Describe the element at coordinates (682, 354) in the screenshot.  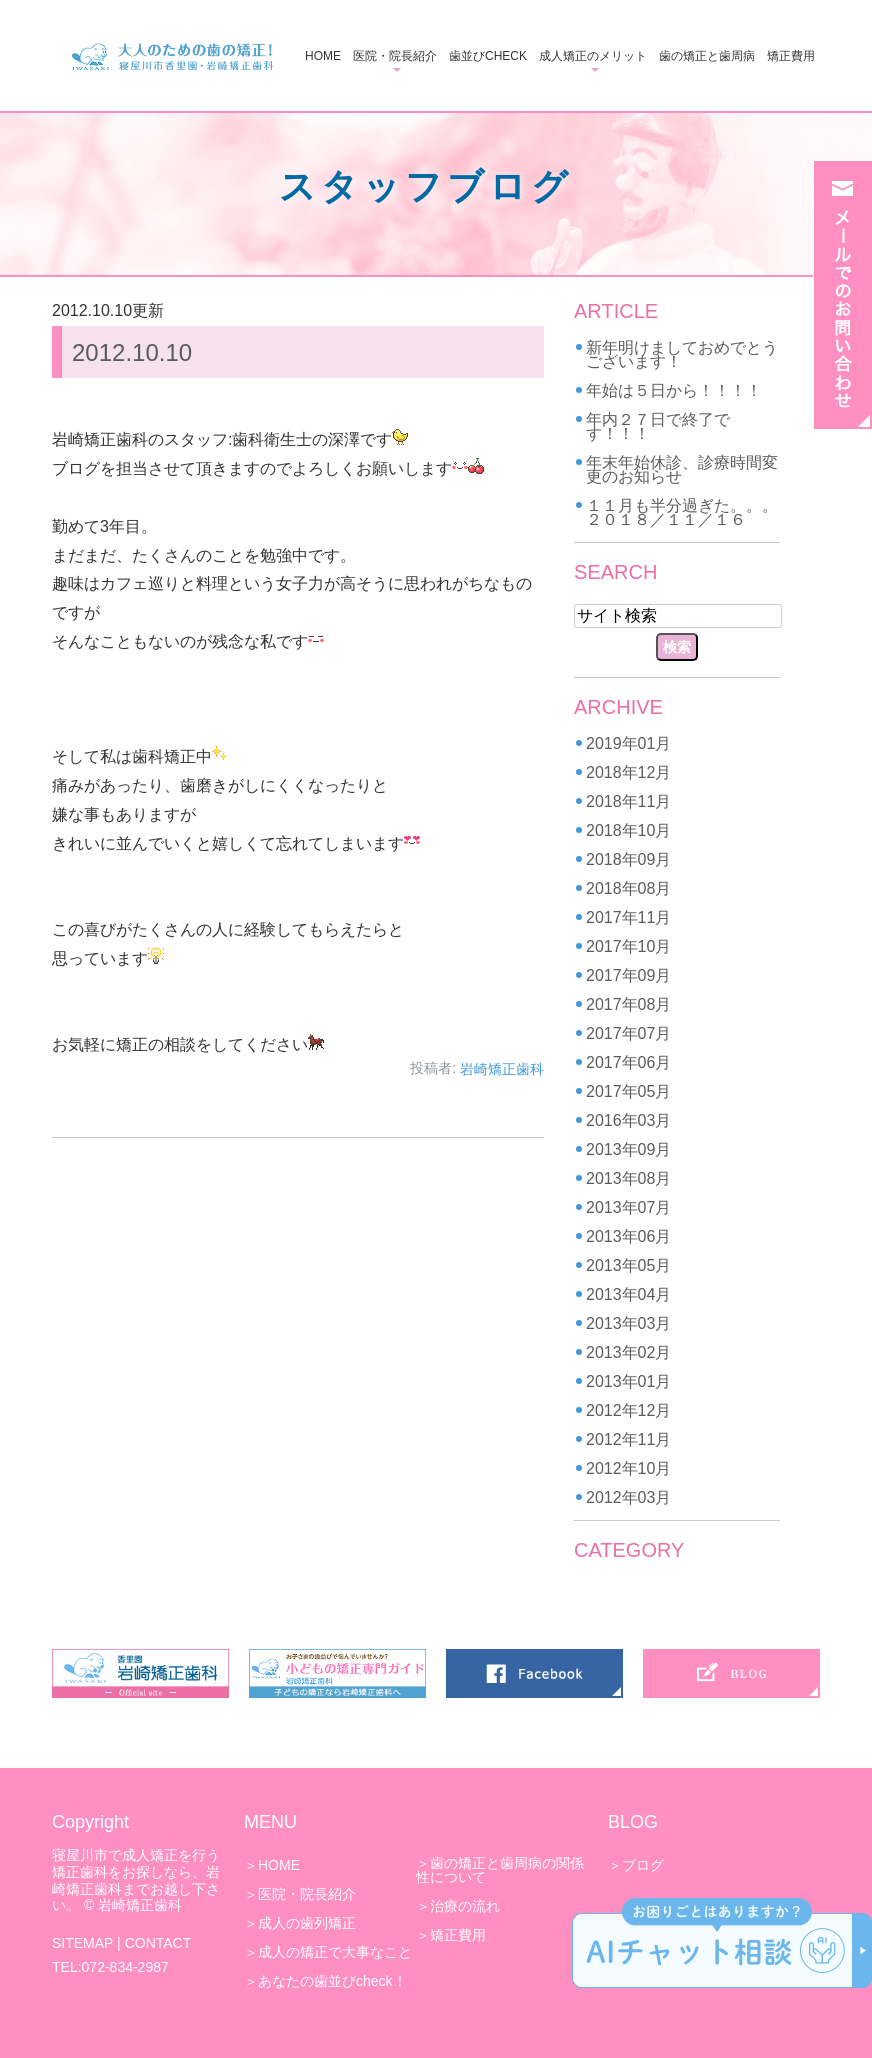
I see `新年明けましておめでとうございます！` at that location.